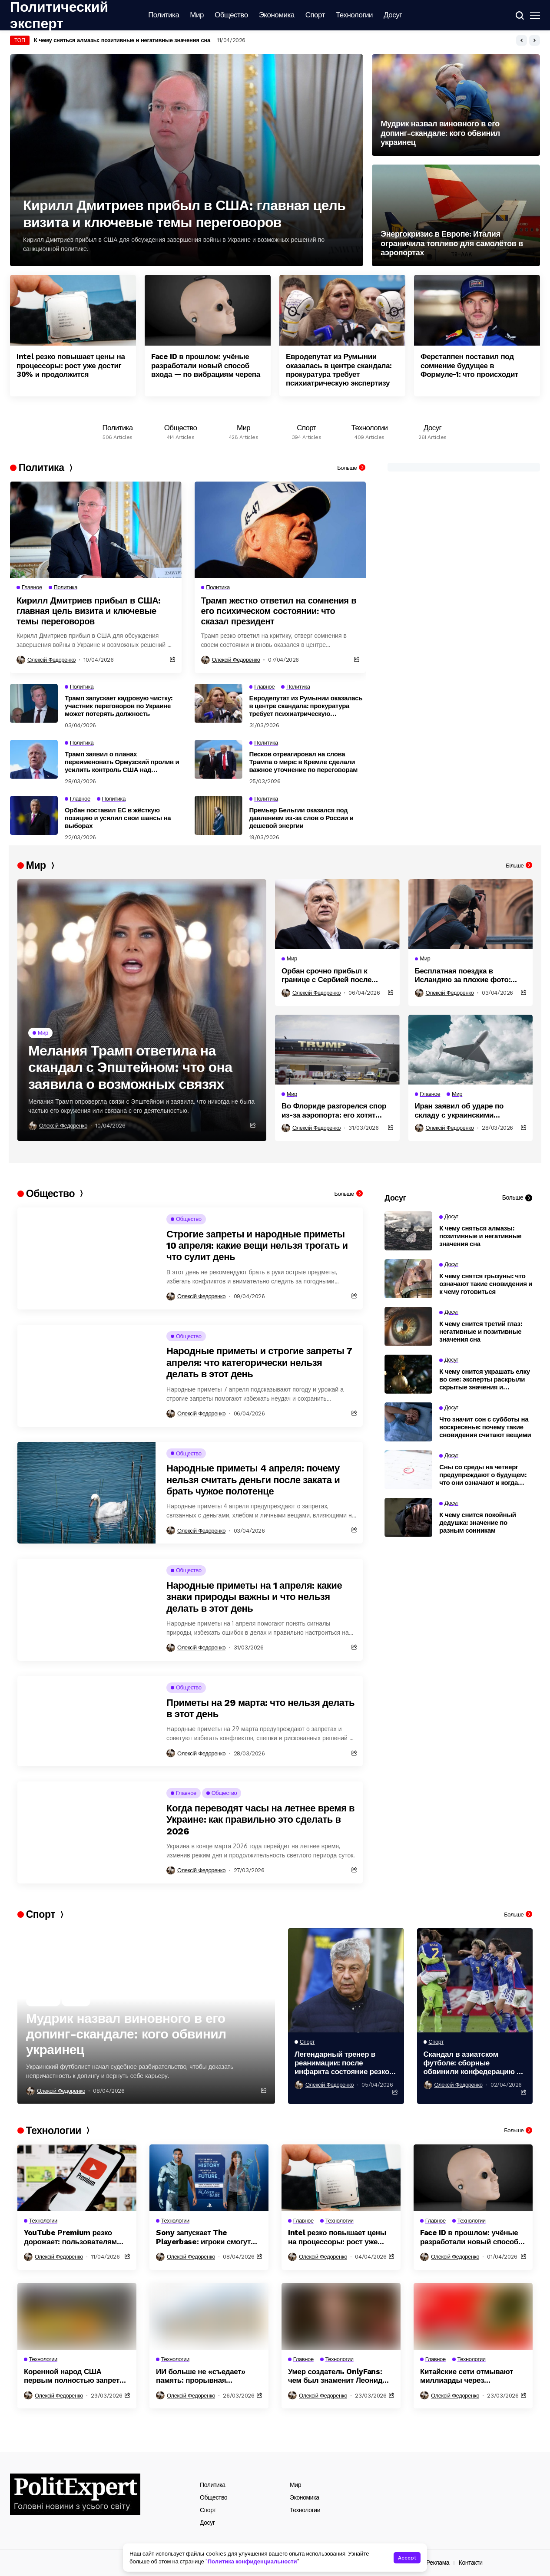 Image resolution: width=550 pixels, height=2576 pixels. Describe the element at coordinates (177, 40) in the screenshot. I see `17 миллиардов под вопросом: почему Венгрия может так и не получить деньги ЕС даже после выборов` at that location.